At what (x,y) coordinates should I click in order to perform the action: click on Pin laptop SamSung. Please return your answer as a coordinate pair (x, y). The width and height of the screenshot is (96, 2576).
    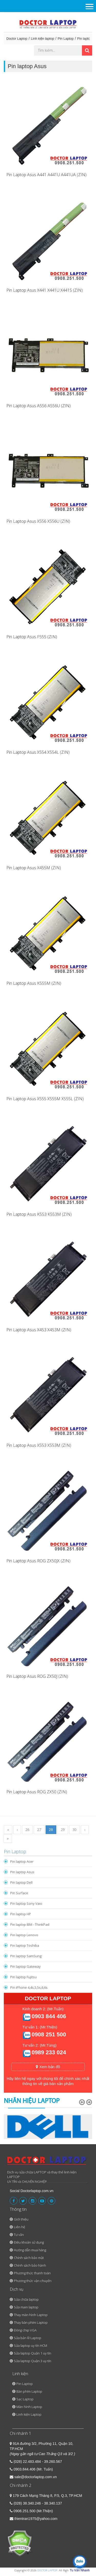
    Looking at the image, I should click on (25, 1956).